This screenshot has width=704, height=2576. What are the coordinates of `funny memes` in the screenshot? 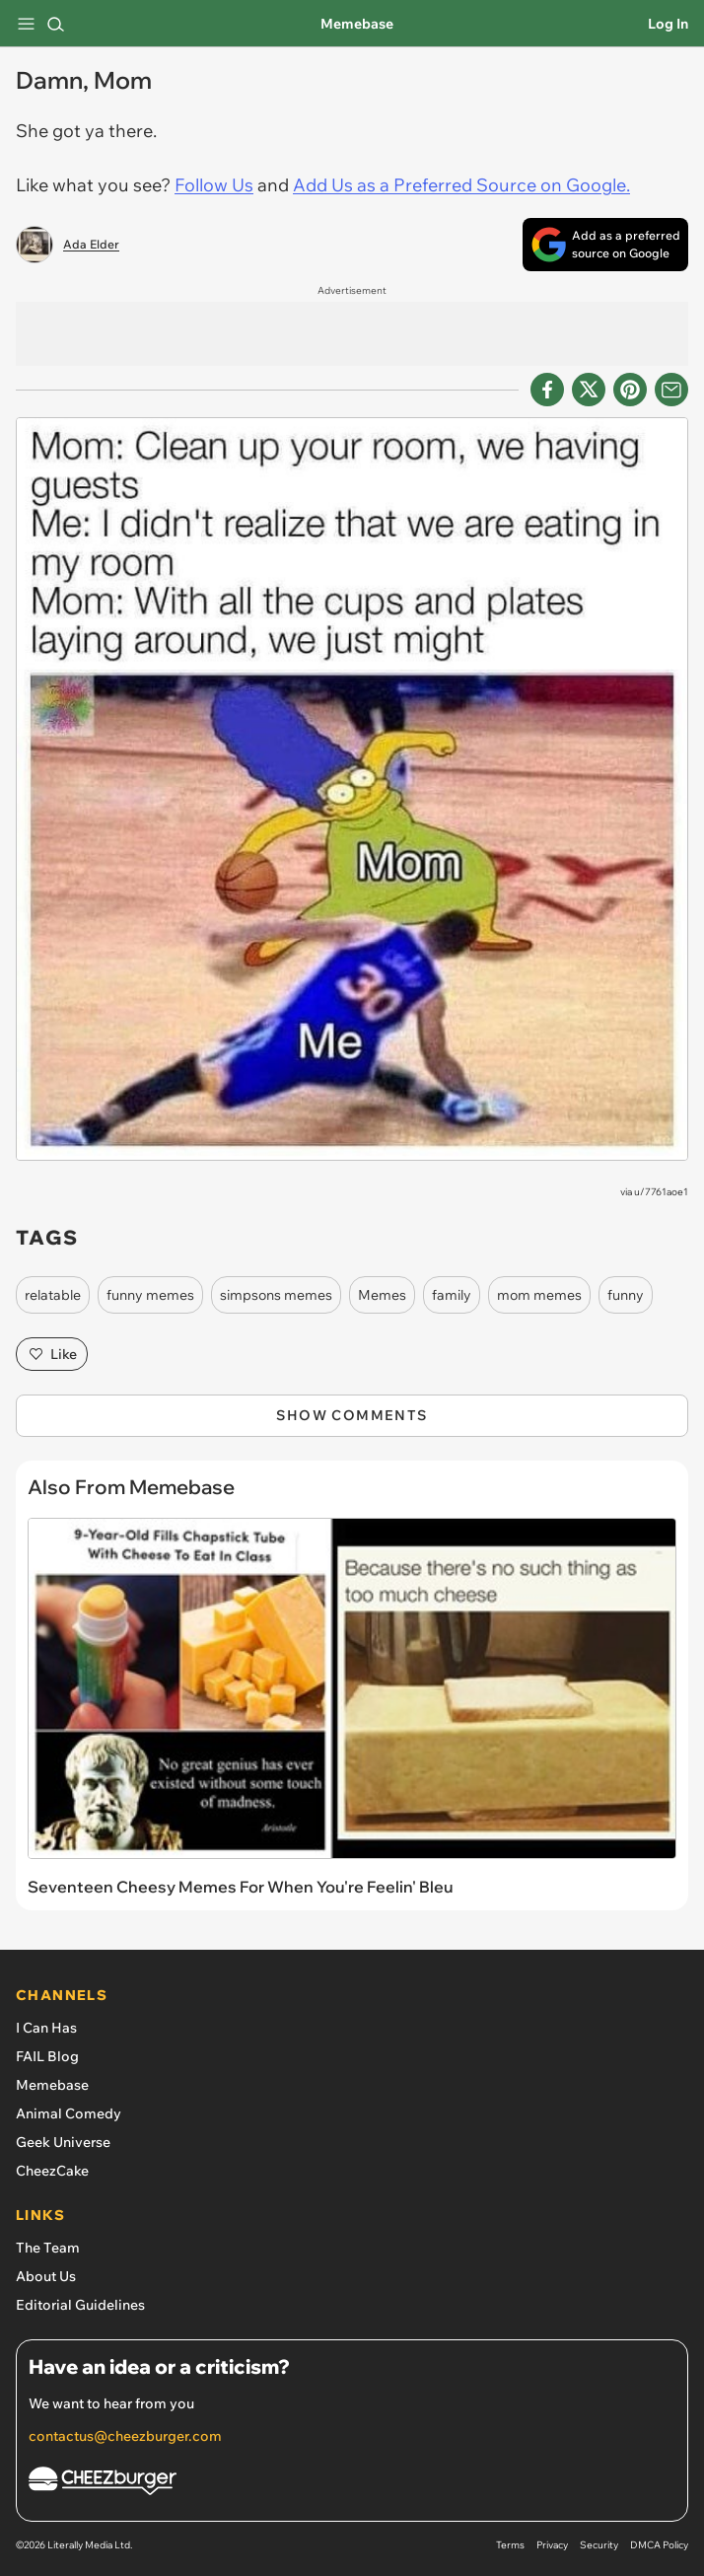 It's located at (150, 1295).